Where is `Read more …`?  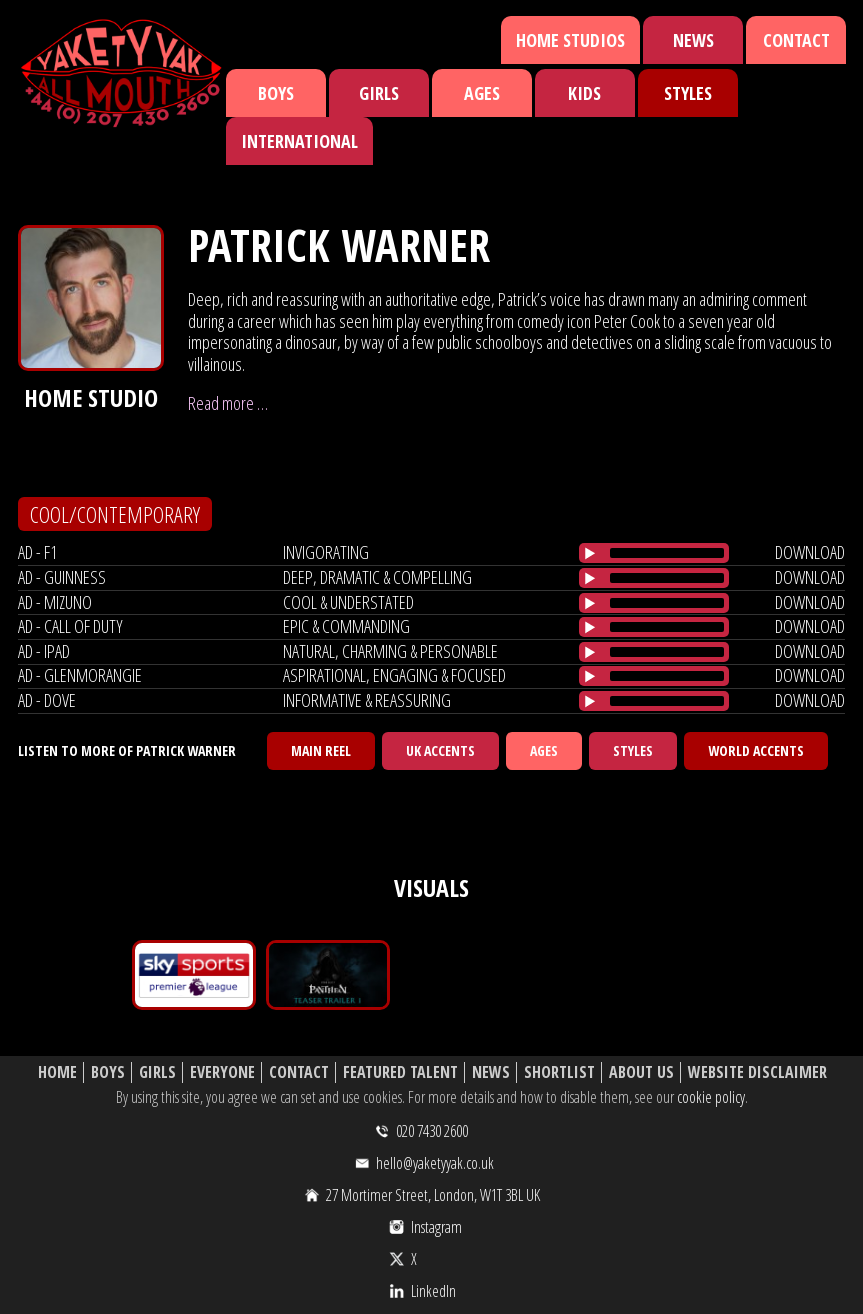
Read more … is located at coordinates (228, 403).